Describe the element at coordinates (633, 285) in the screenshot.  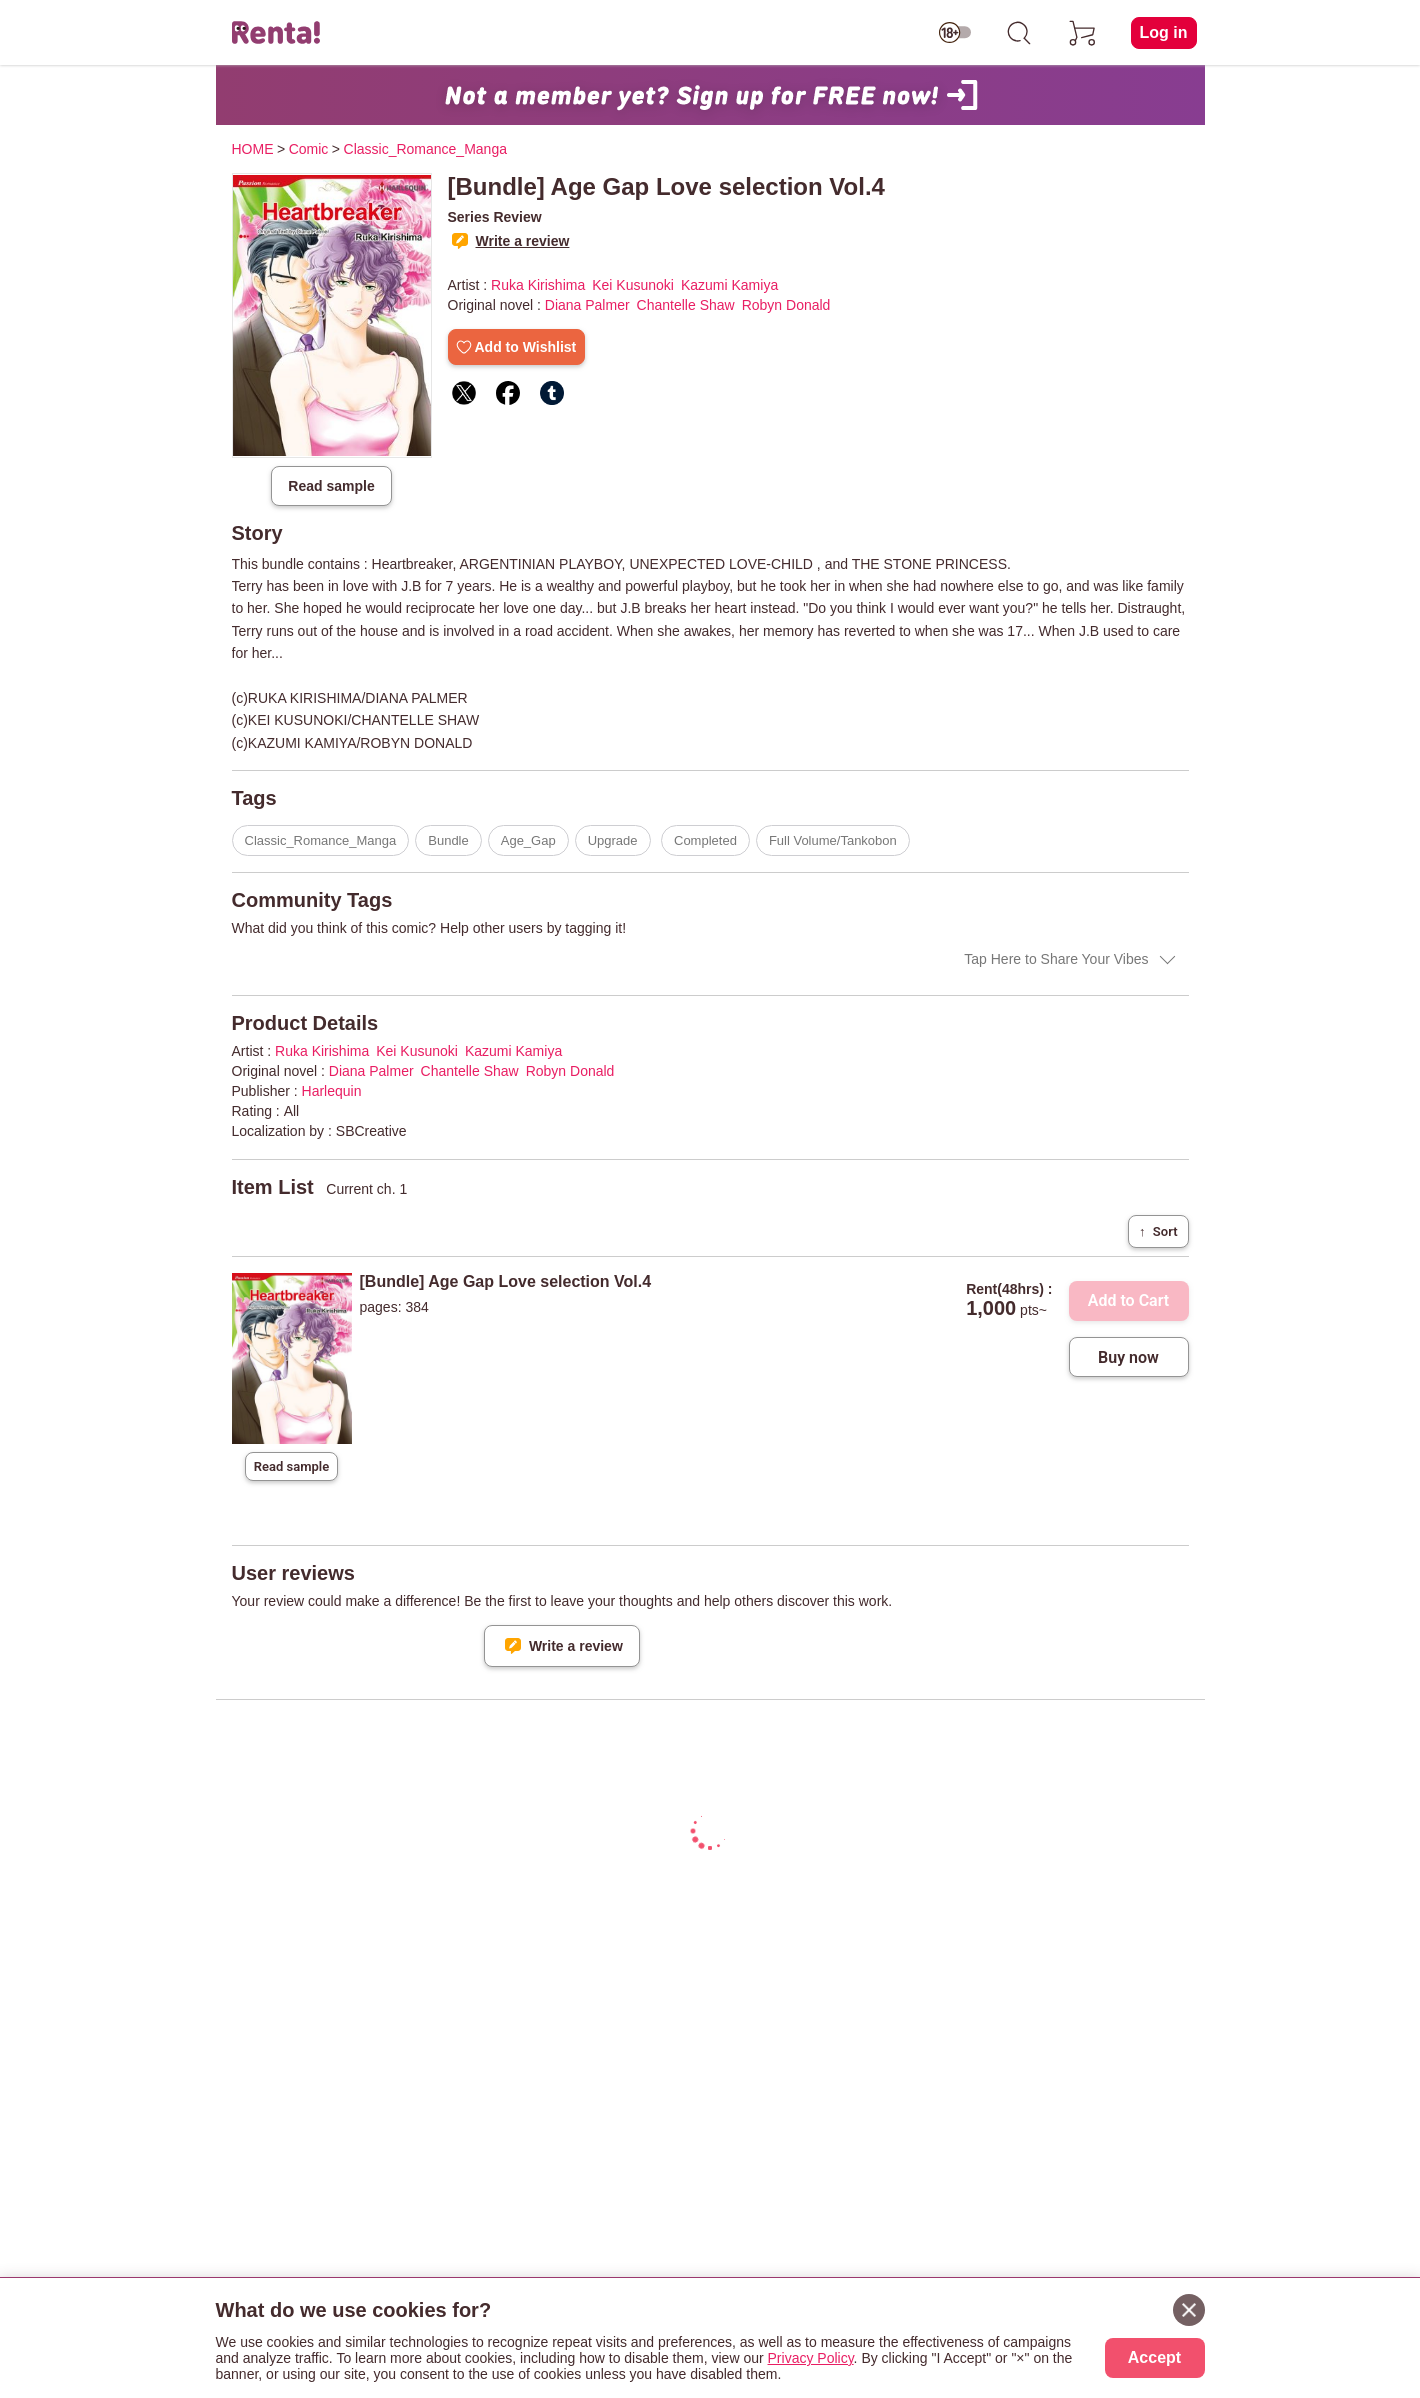
I see `Kei Kusunoki` at that location.